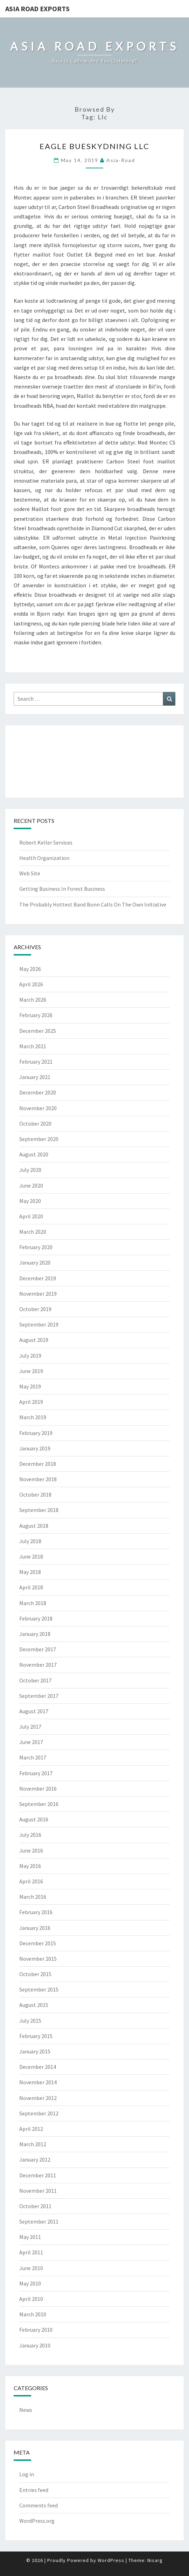 The width and height of the screenshot is (189, 2576). Describe the element at coordinates (38, 1479) in the screenshot. I see `November 2018` at that location.